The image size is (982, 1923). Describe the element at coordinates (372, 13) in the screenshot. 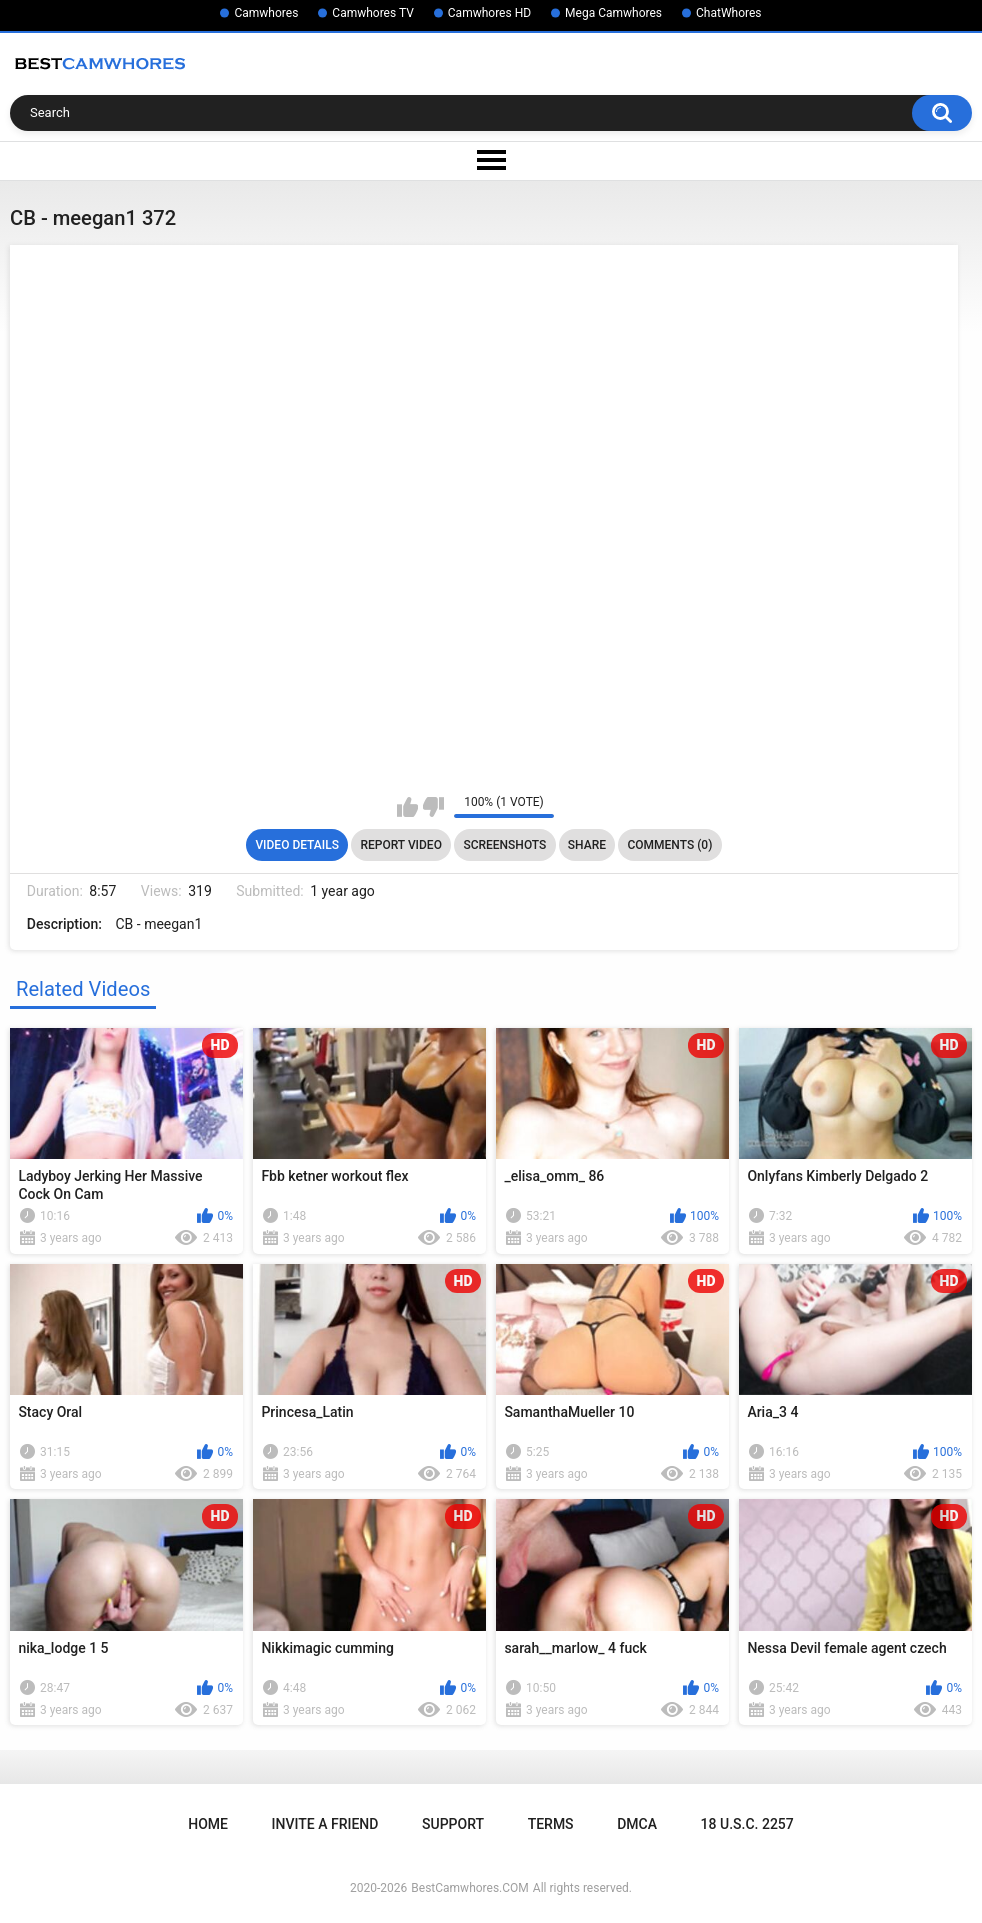

I see `Camwhores TV` at that location.